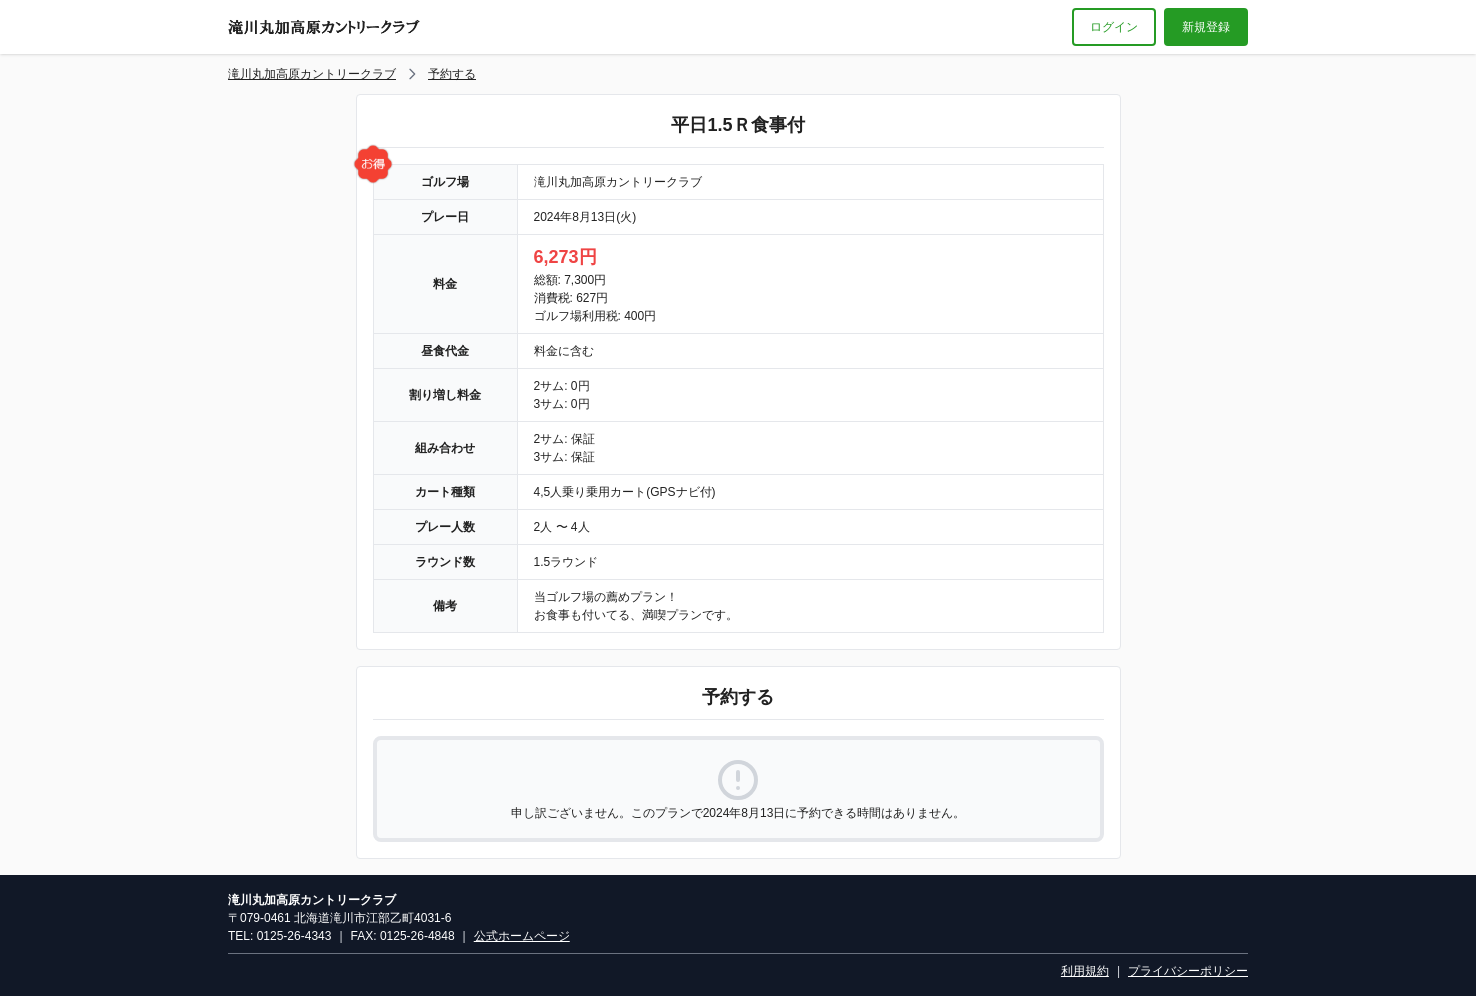 This screenshot has width=1476, height=996. What do you see at coordinates (1188, 971) in the screenshot?
I see `プライバシーポリシー` at bounding box center [1188, 971].